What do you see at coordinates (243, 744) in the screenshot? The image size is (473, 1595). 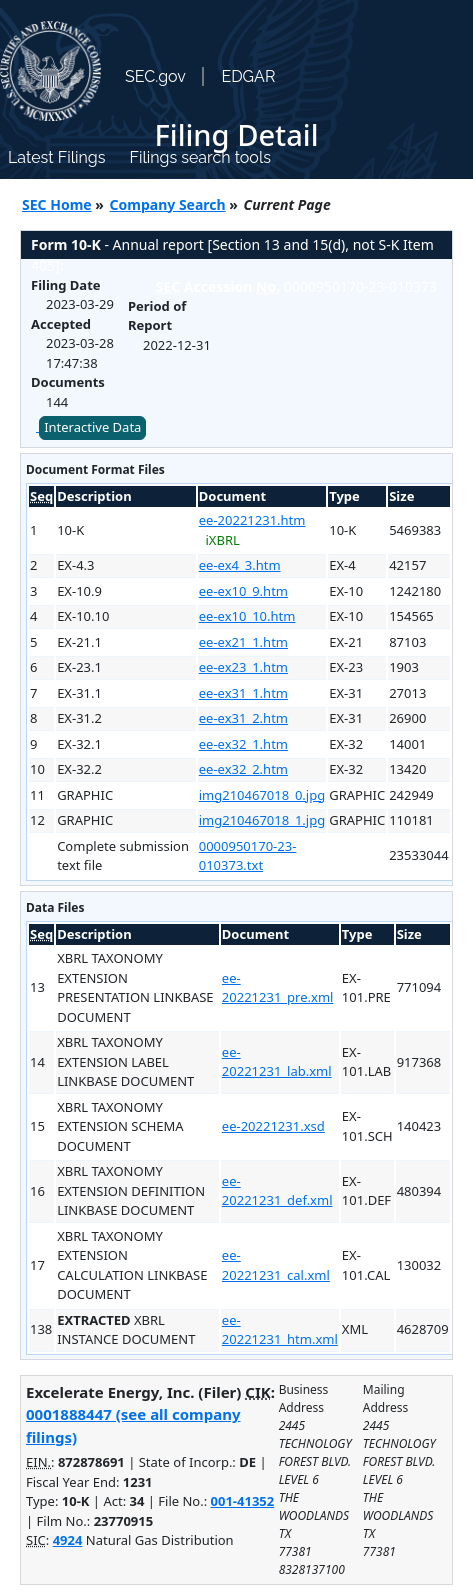 I see `ee-ex32_1.htm` at bounding box center [243, 744].